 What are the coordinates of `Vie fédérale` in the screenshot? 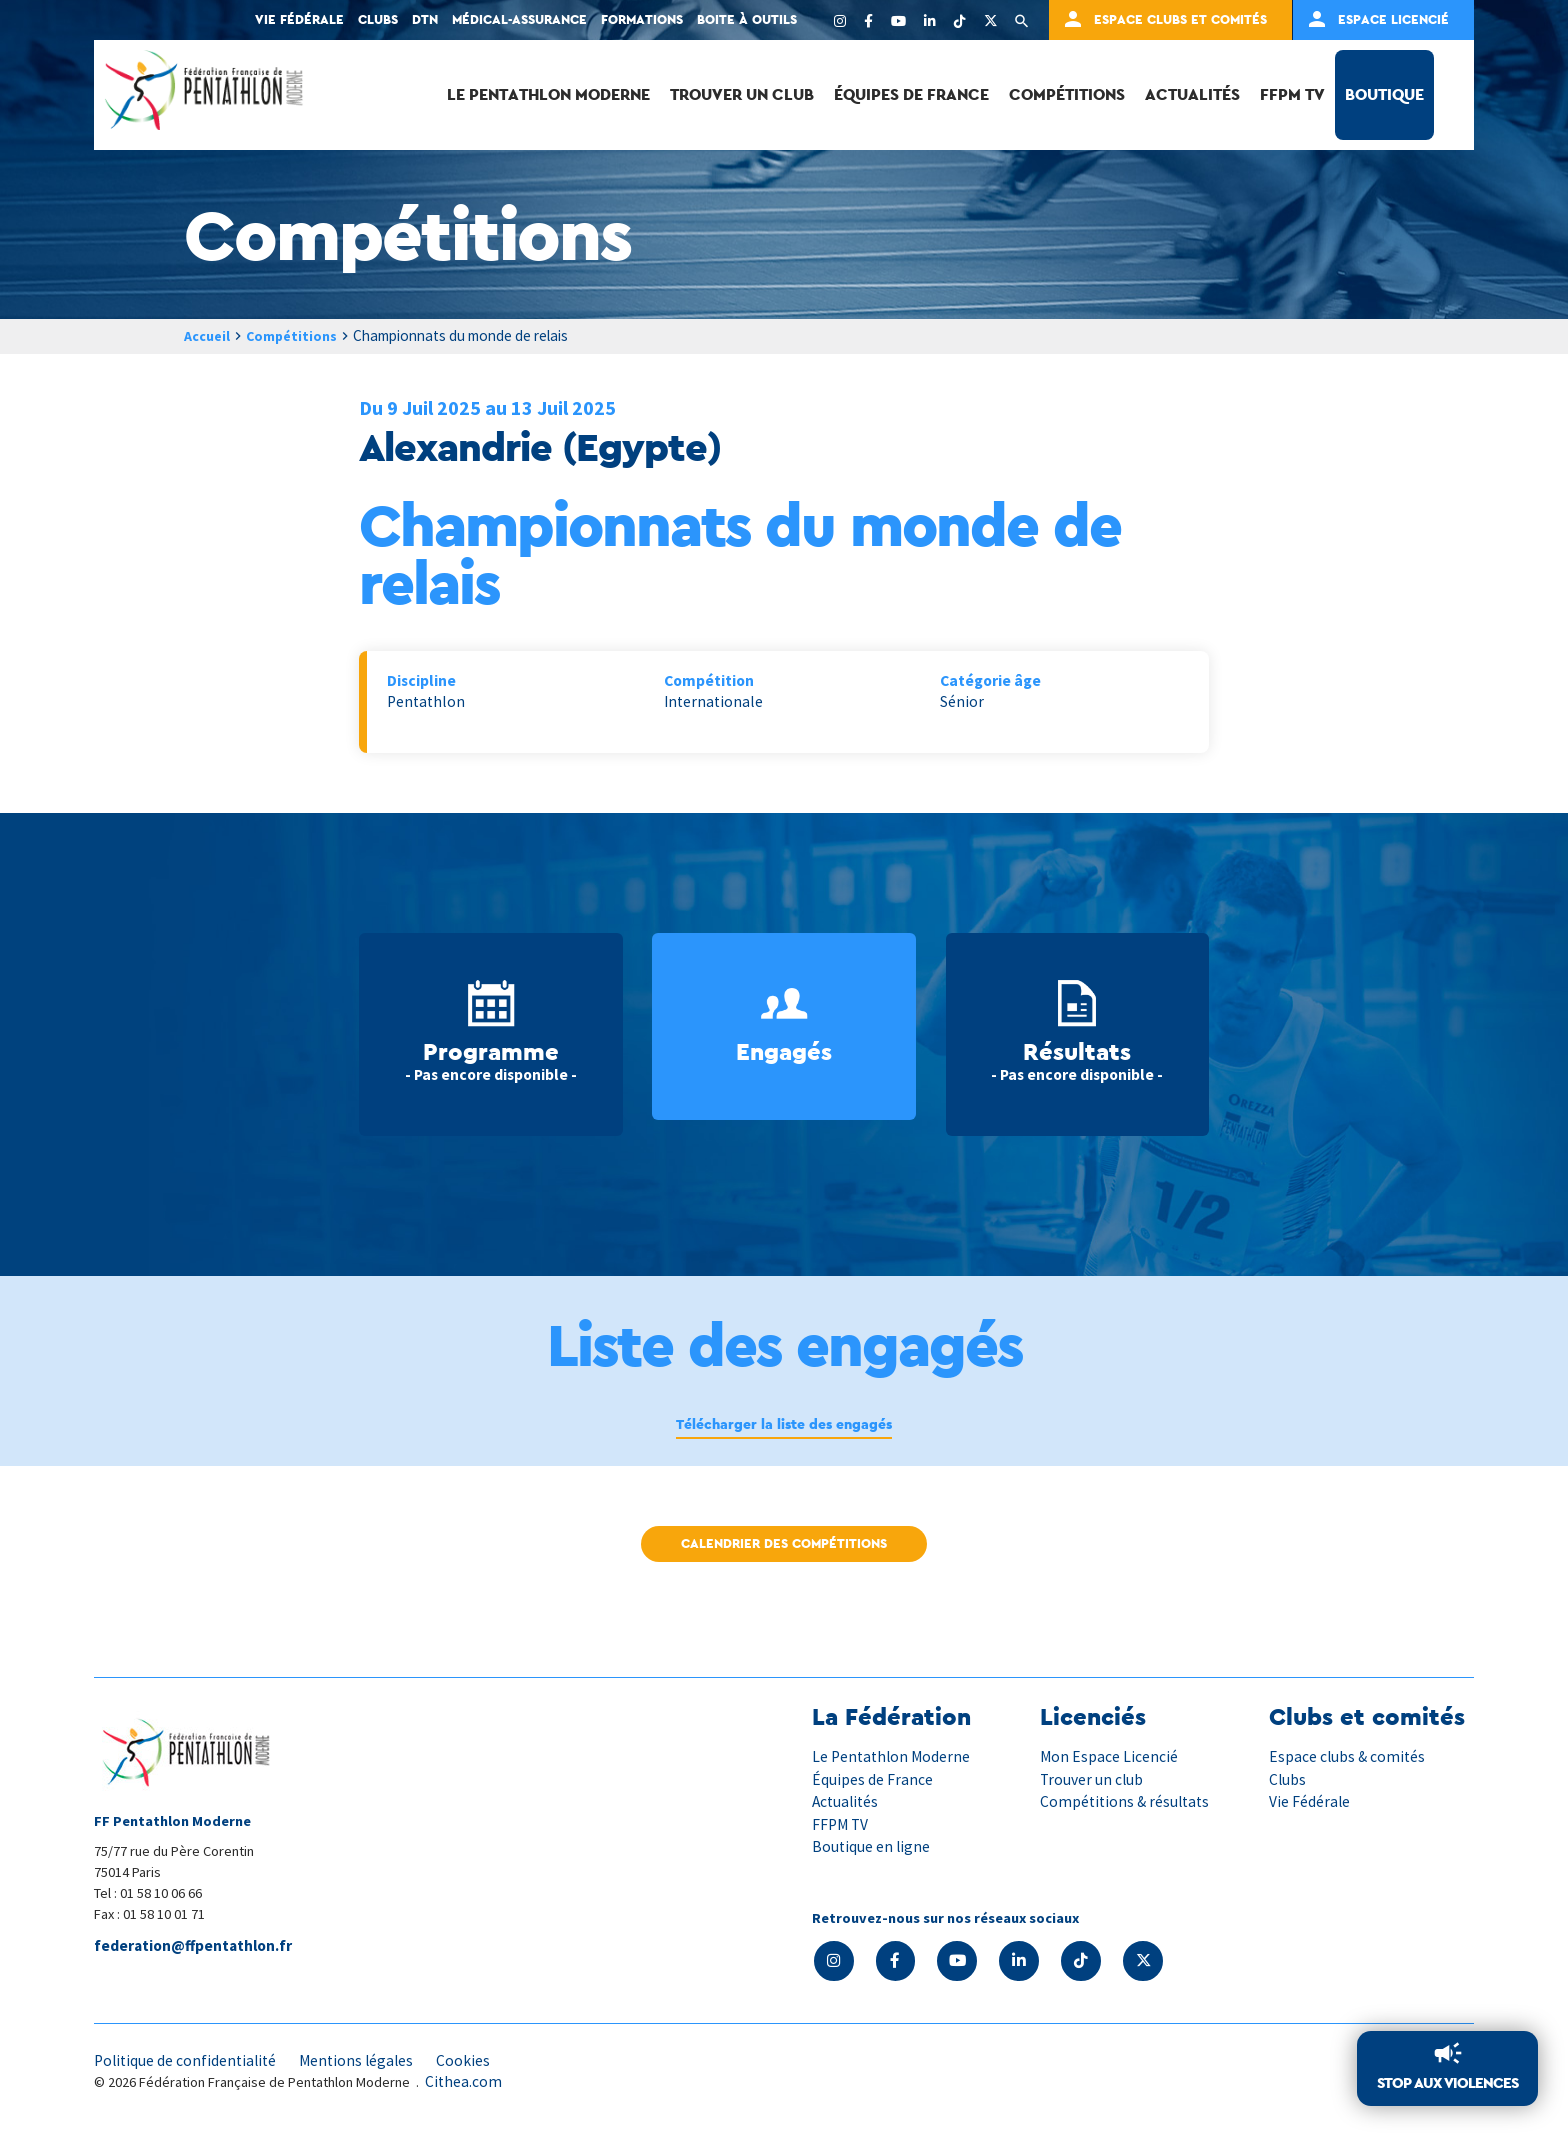 It's located at (299, 19).